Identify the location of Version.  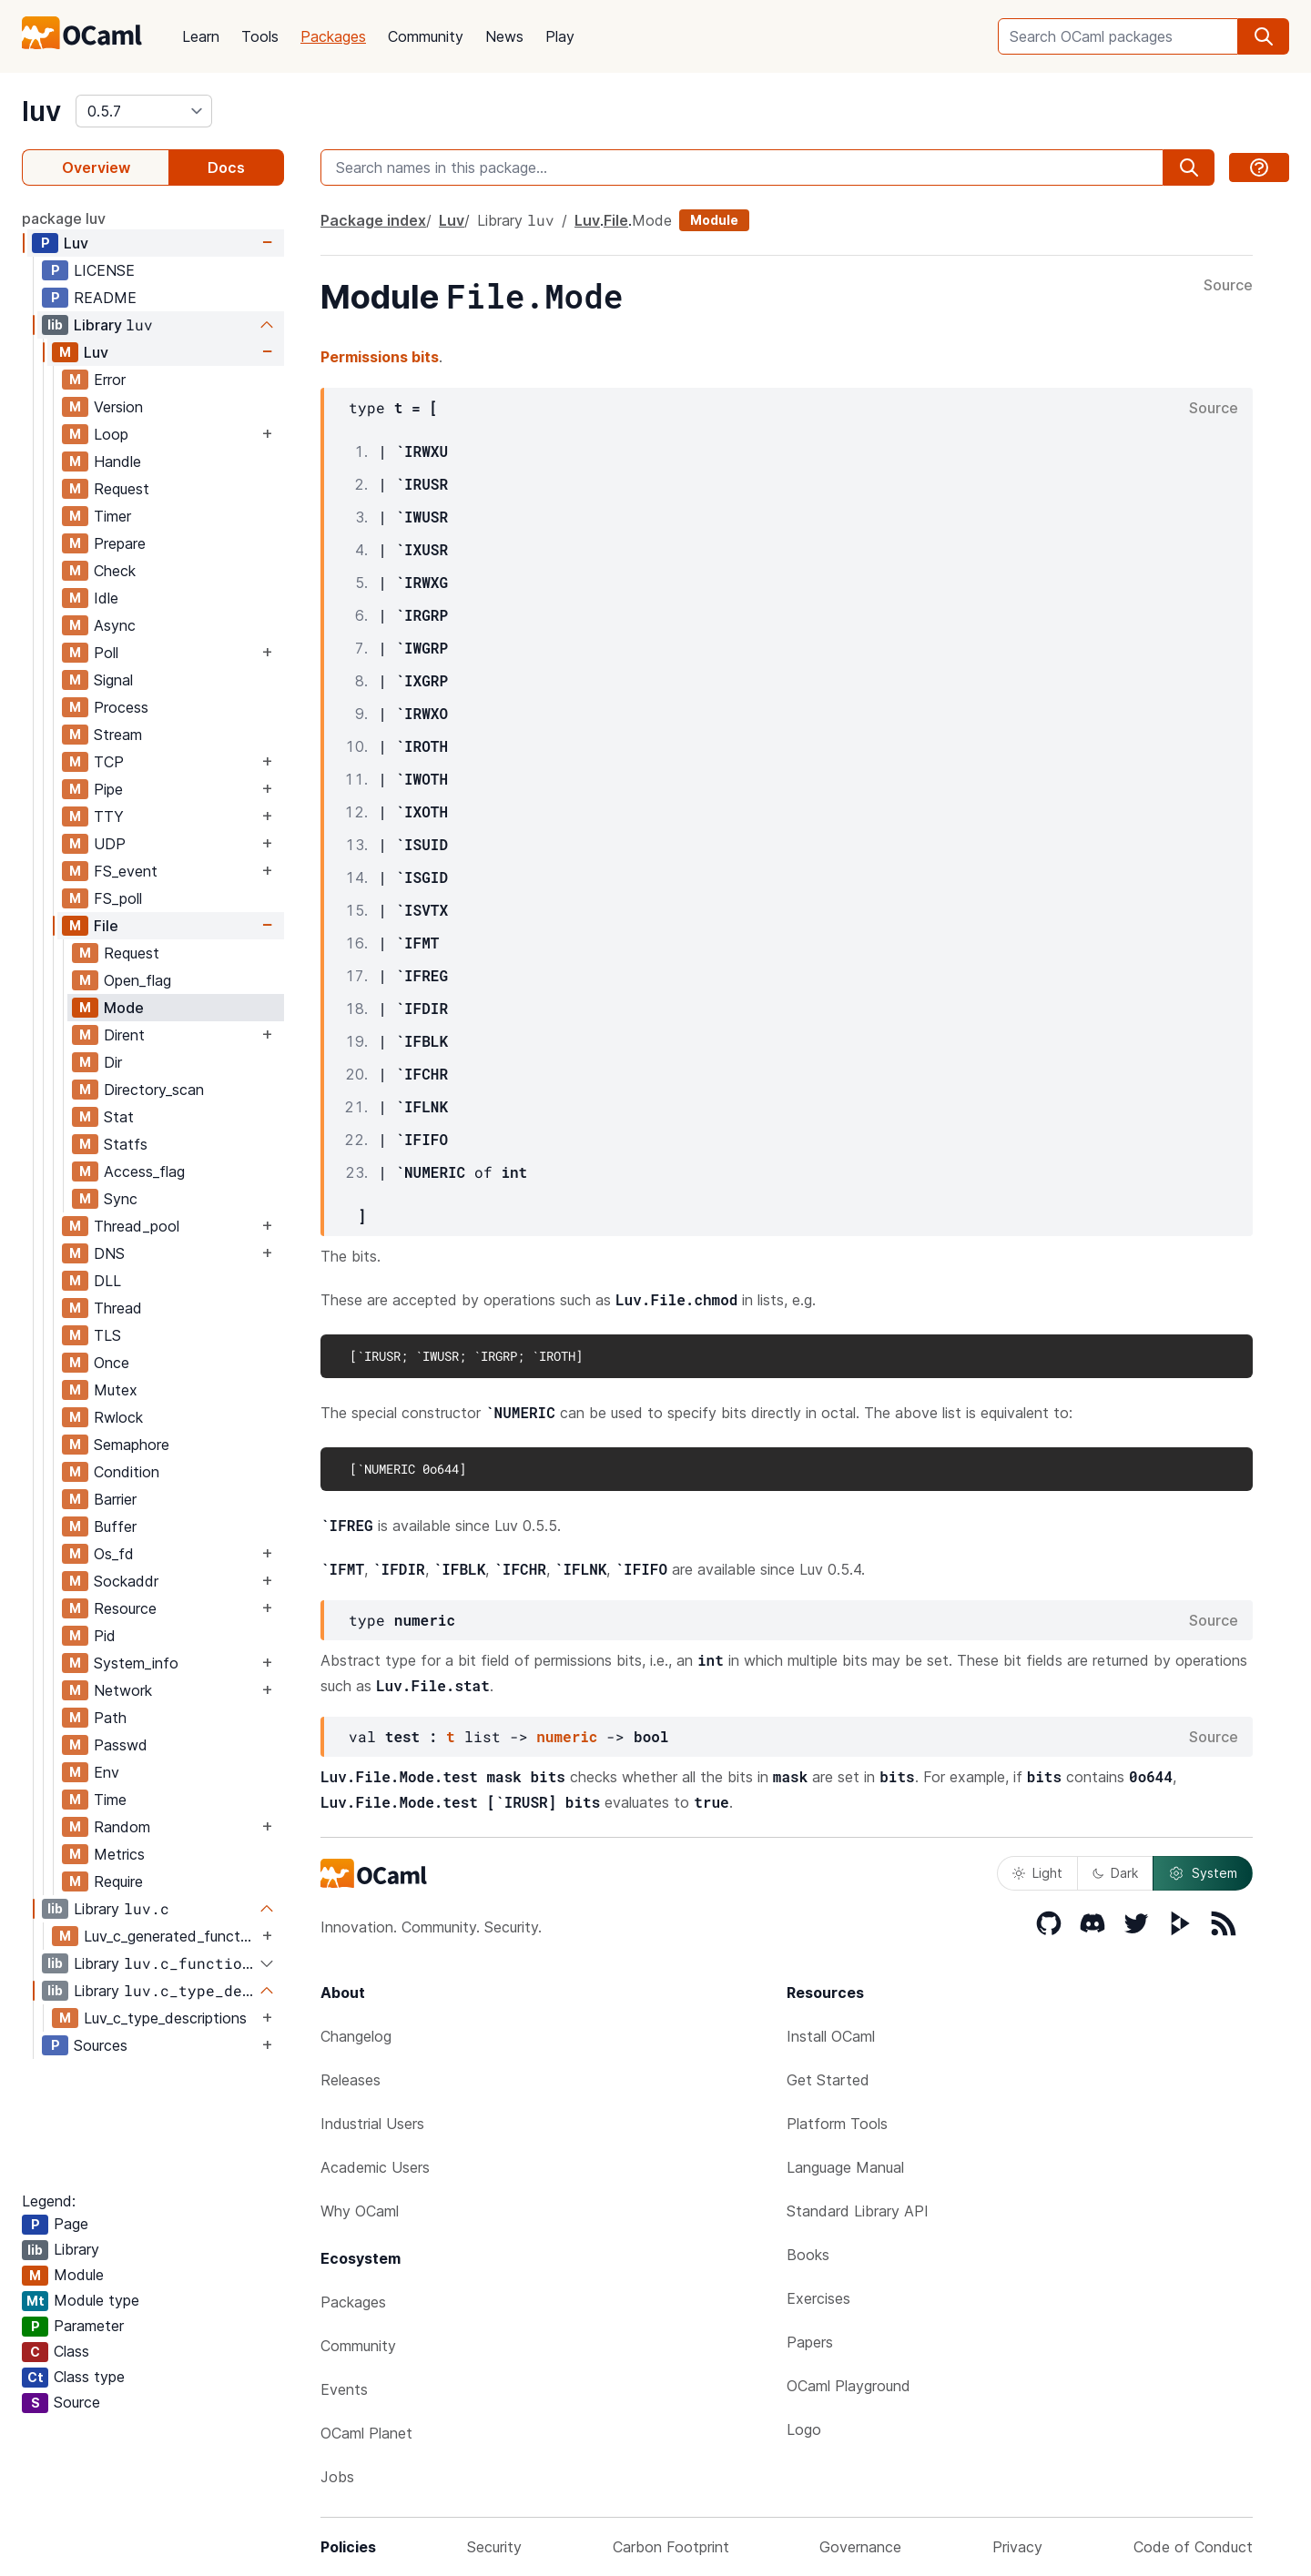
(118, 407).